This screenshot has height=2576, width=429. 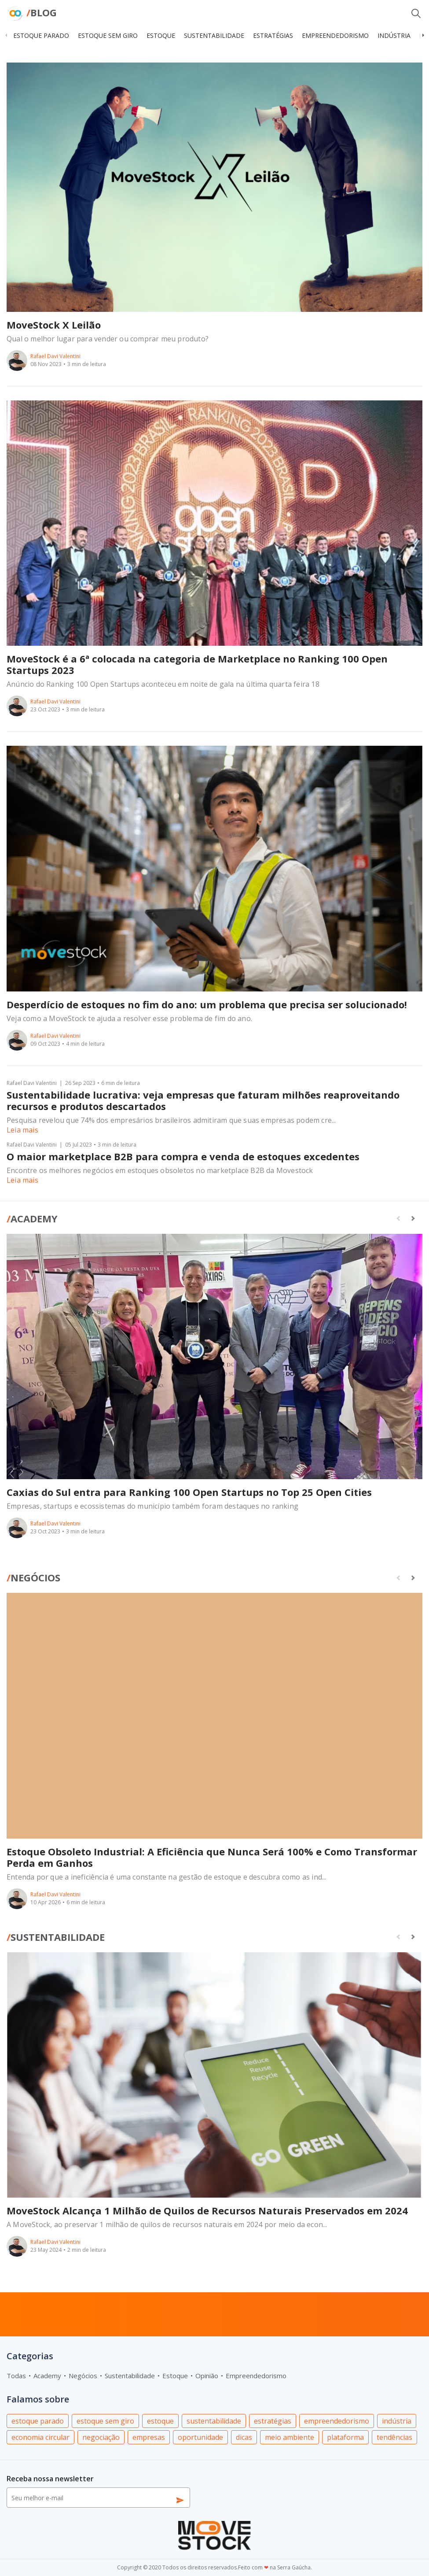 What do you see at coordinates (423, 35) in the screenshot?
I see `[button]` at bounding box center [423, 35].